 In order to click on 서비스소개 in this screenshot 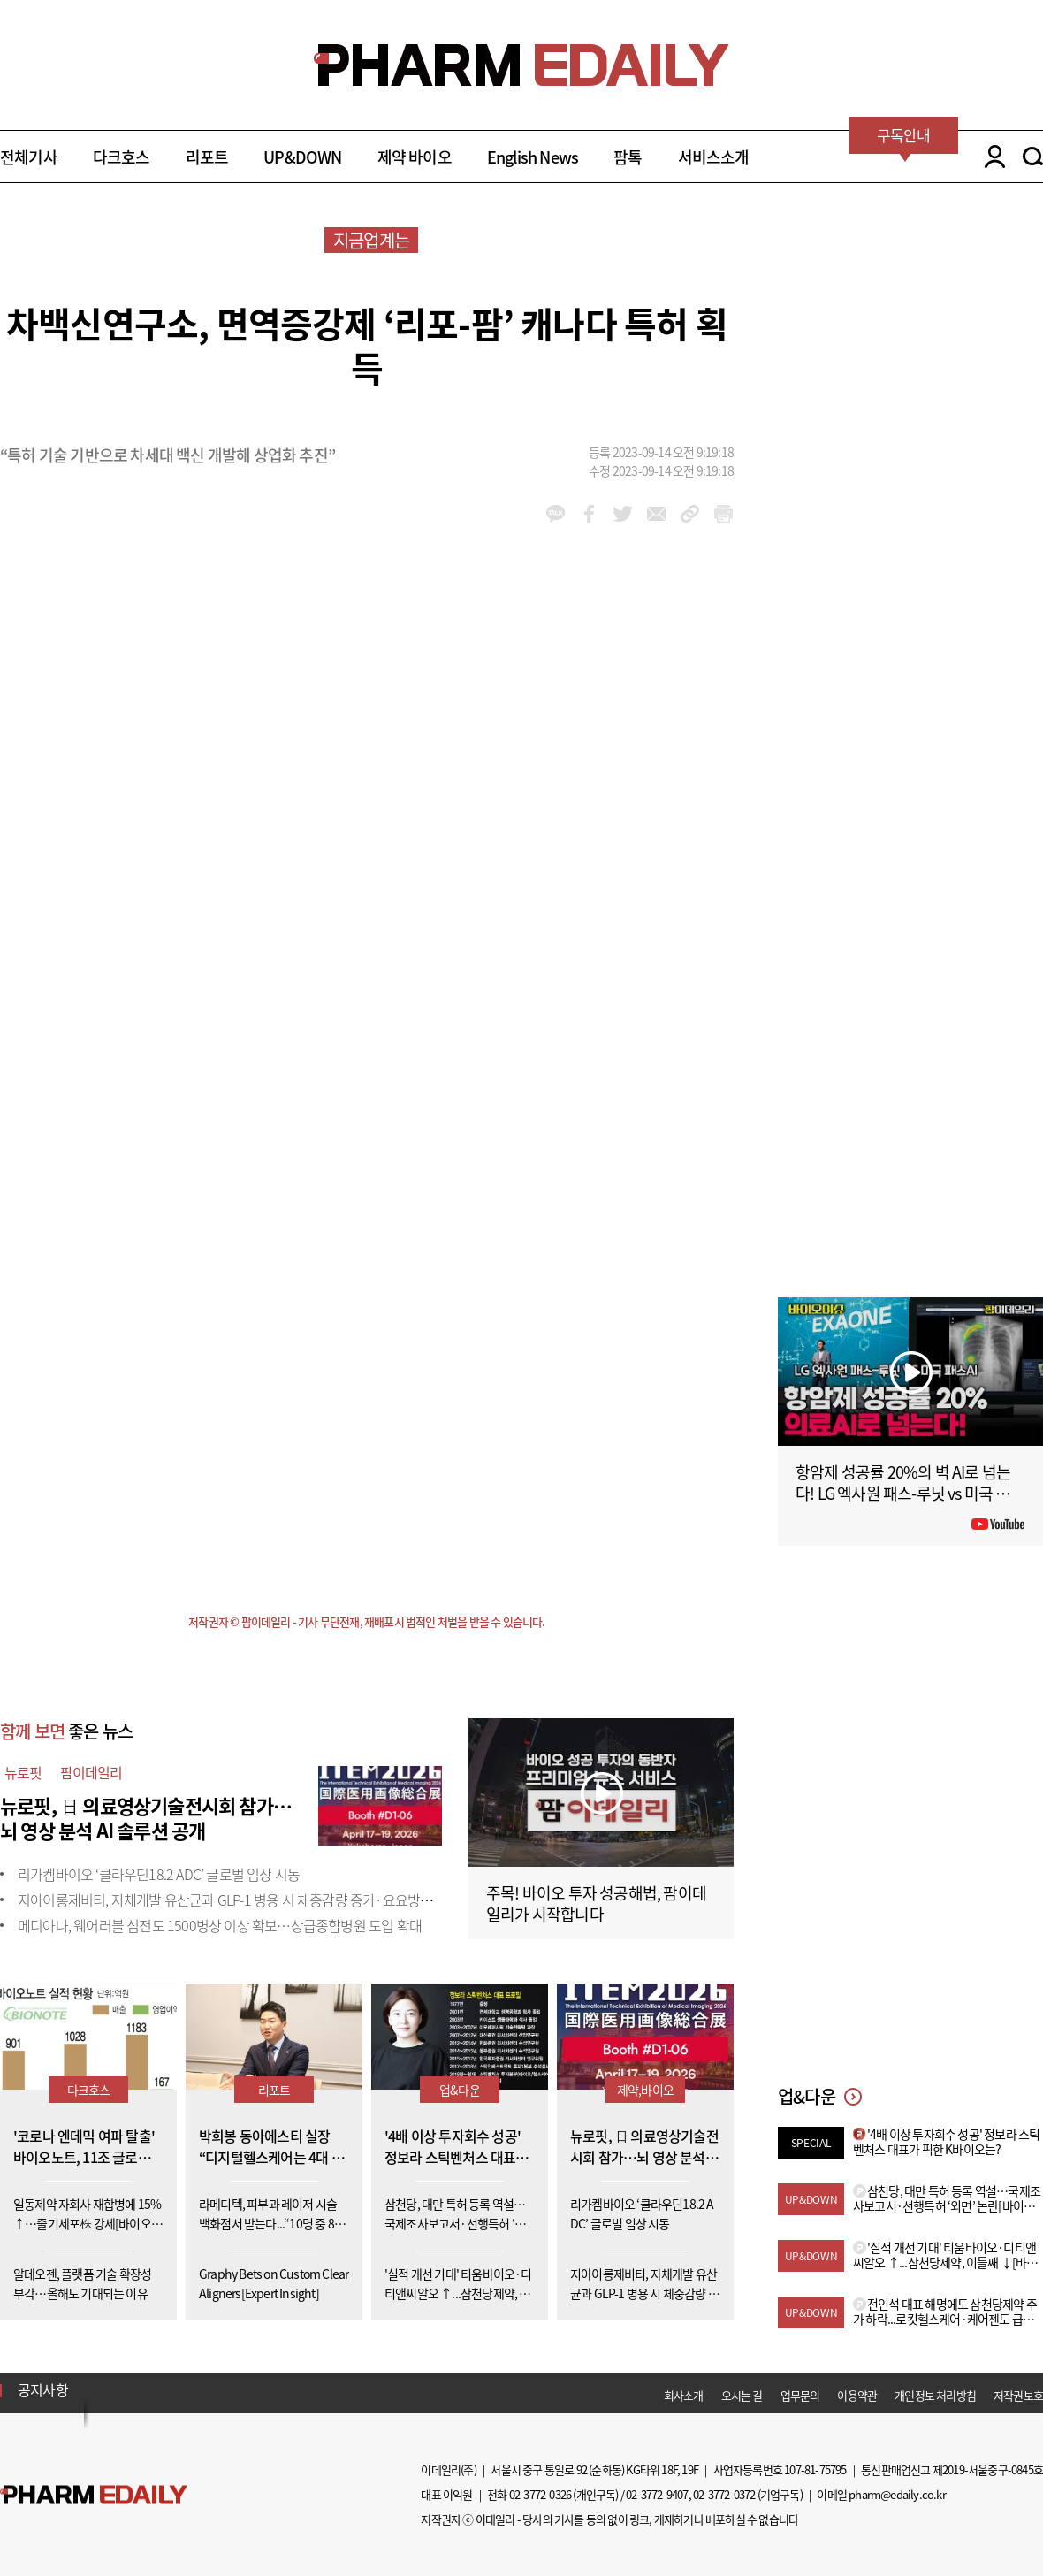, I will do `click(714, 157)`.